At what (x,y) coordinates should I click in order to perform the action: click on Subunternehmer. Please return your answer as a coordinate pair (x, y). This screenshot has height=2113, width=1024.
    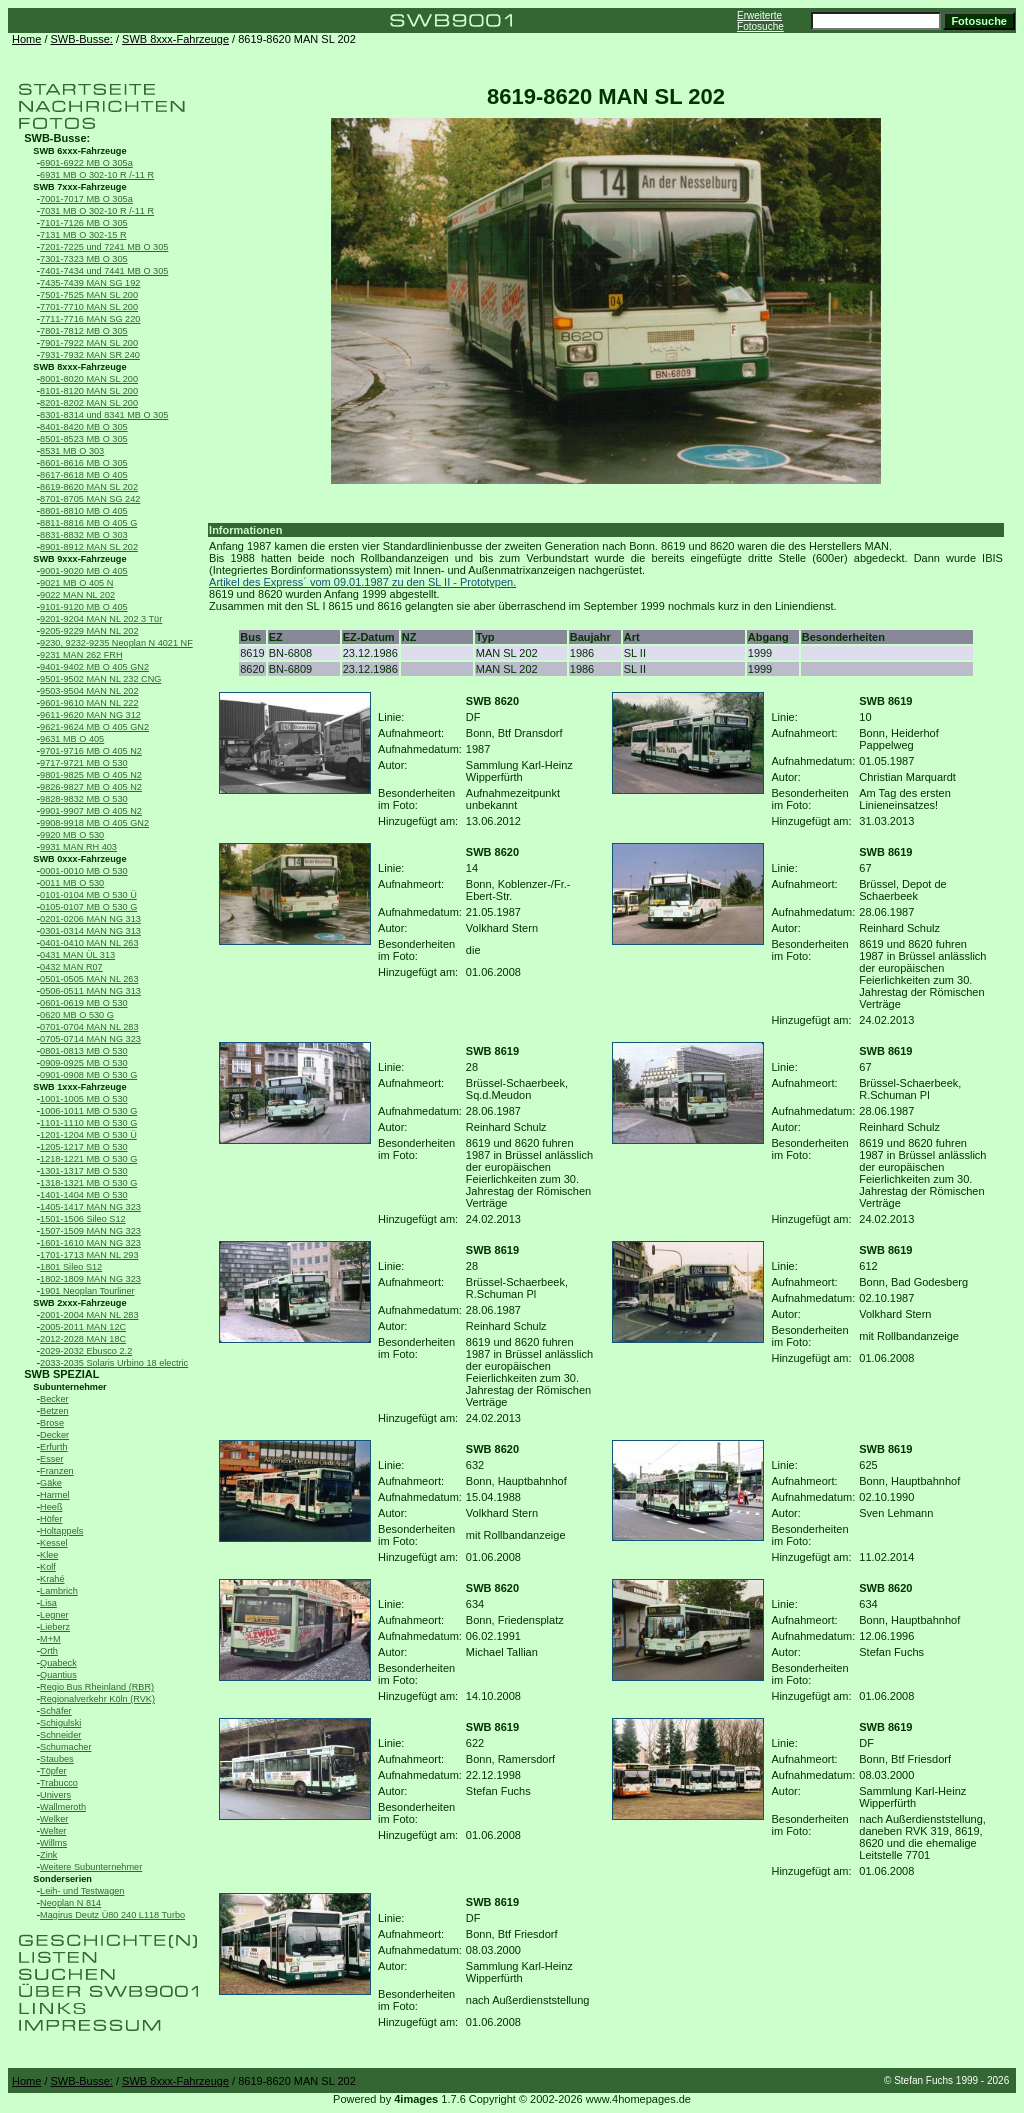
    Looking at the image, I should click on (69, 1387).